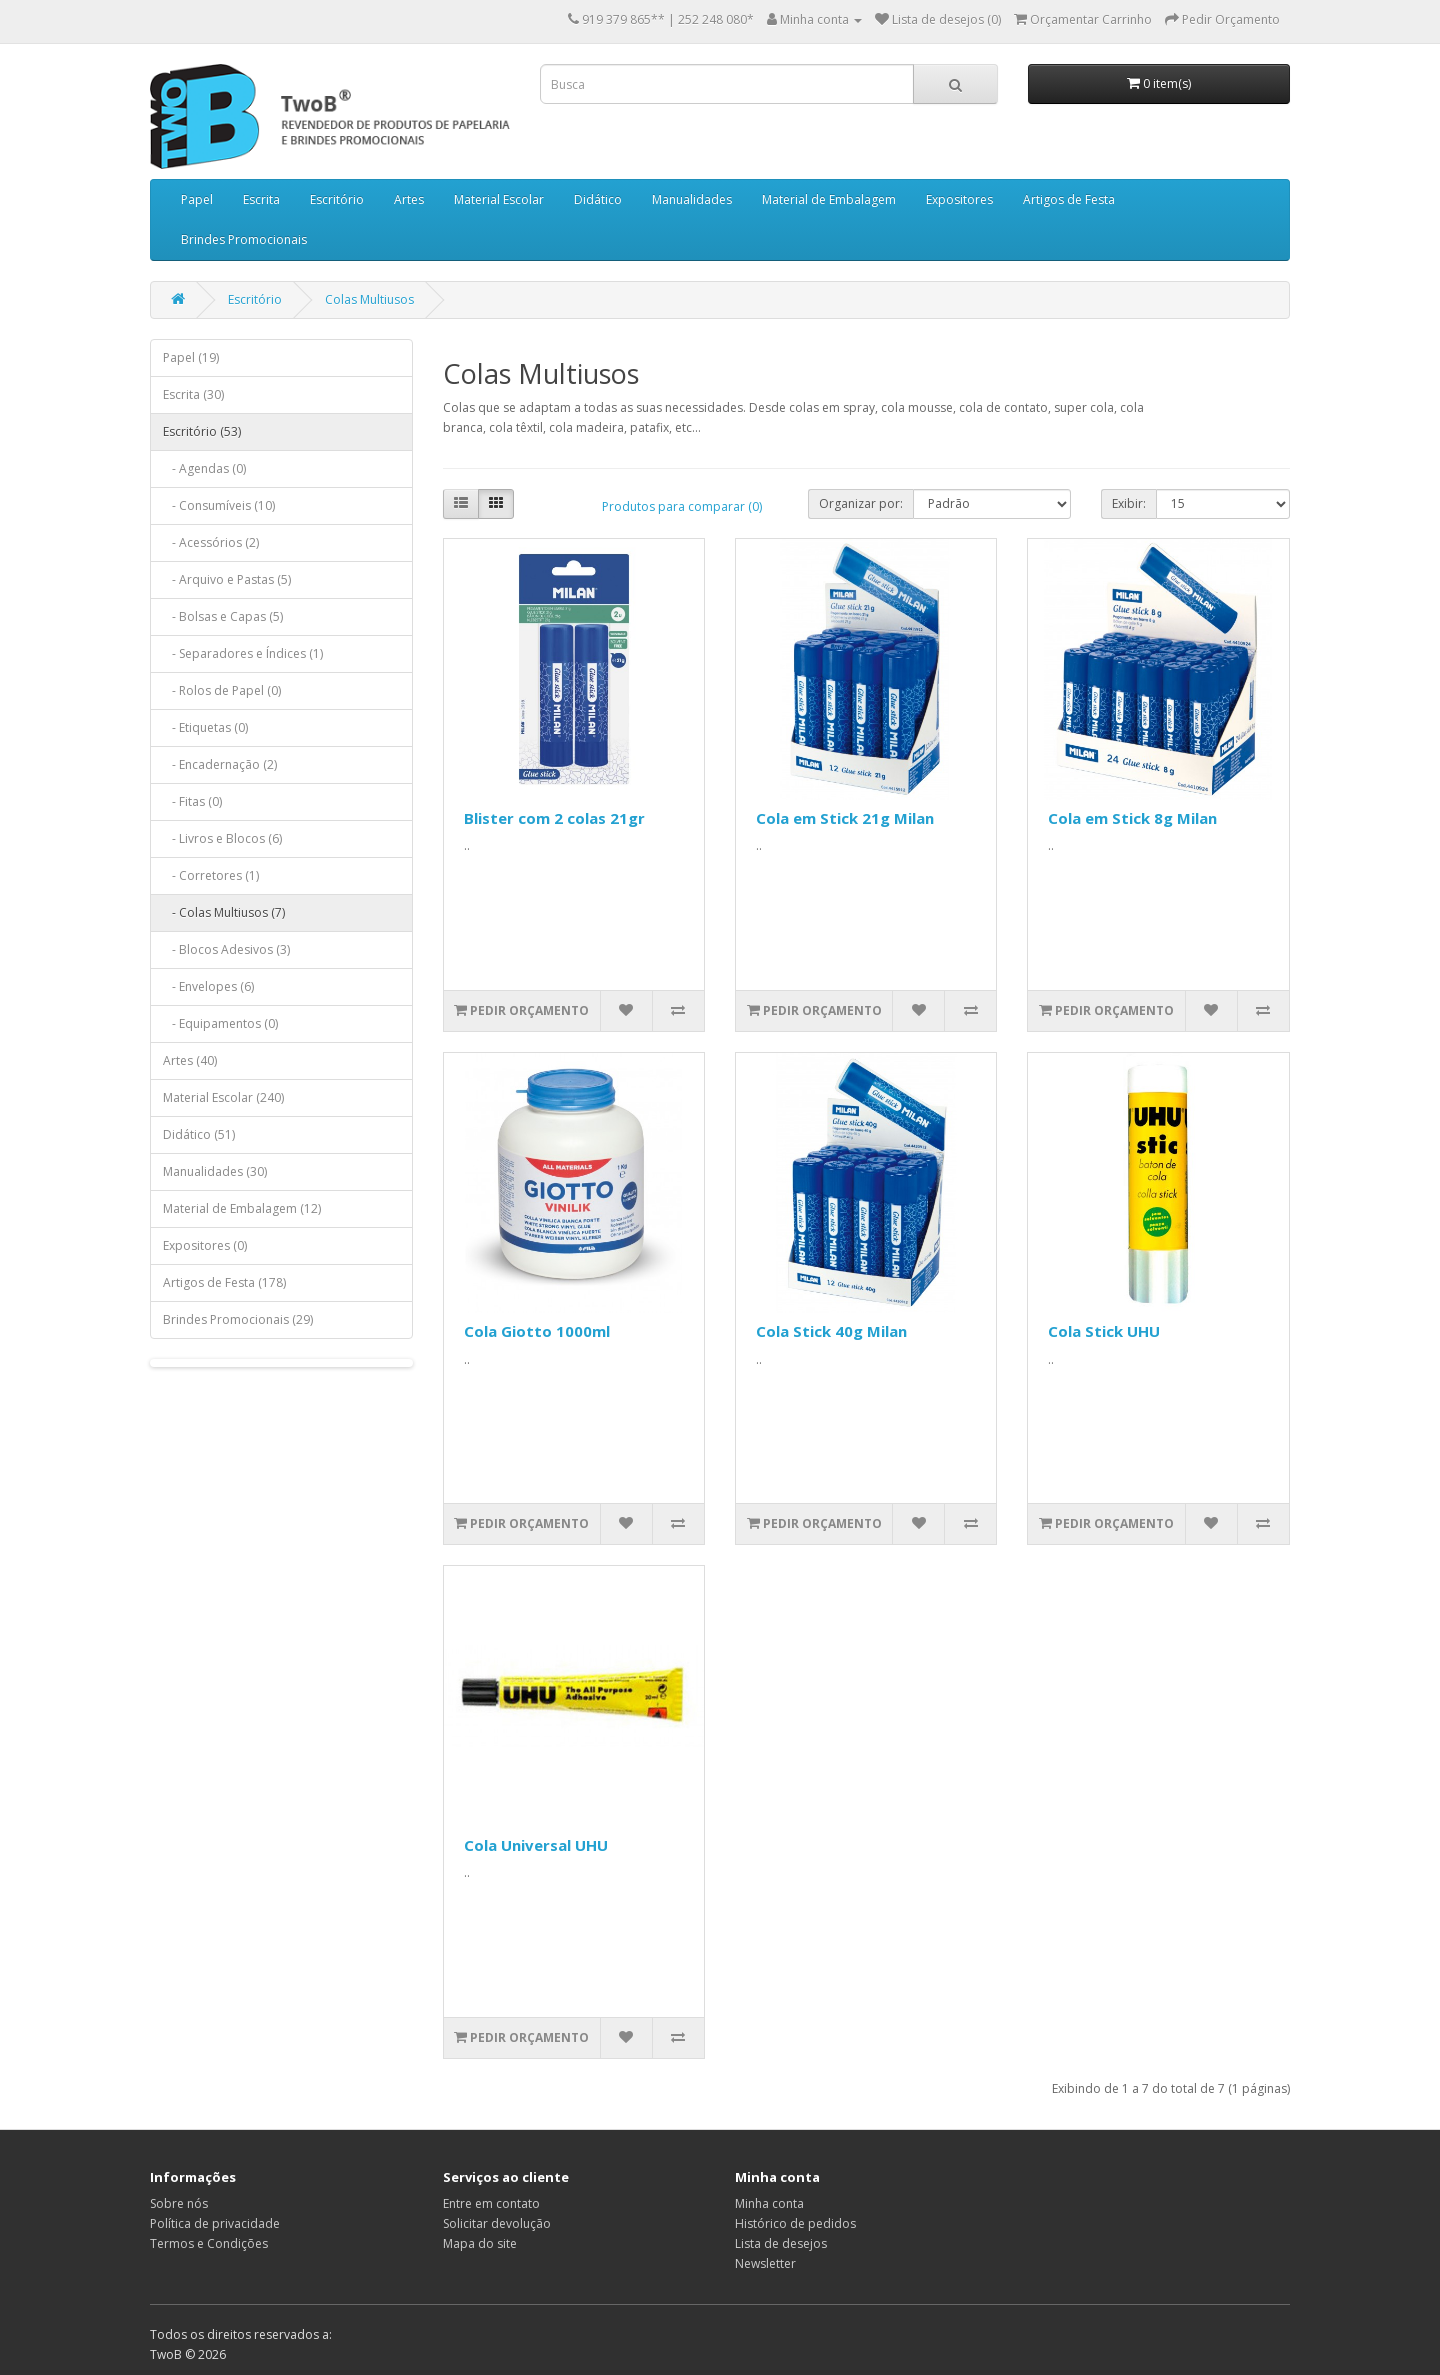 Image resolution: width=1440 pixels, height=2375 pixels. What do you see at coordinates (204, 468) in the screenshot?
I see `- Agendas (0)` at bounding box center [204, 468].